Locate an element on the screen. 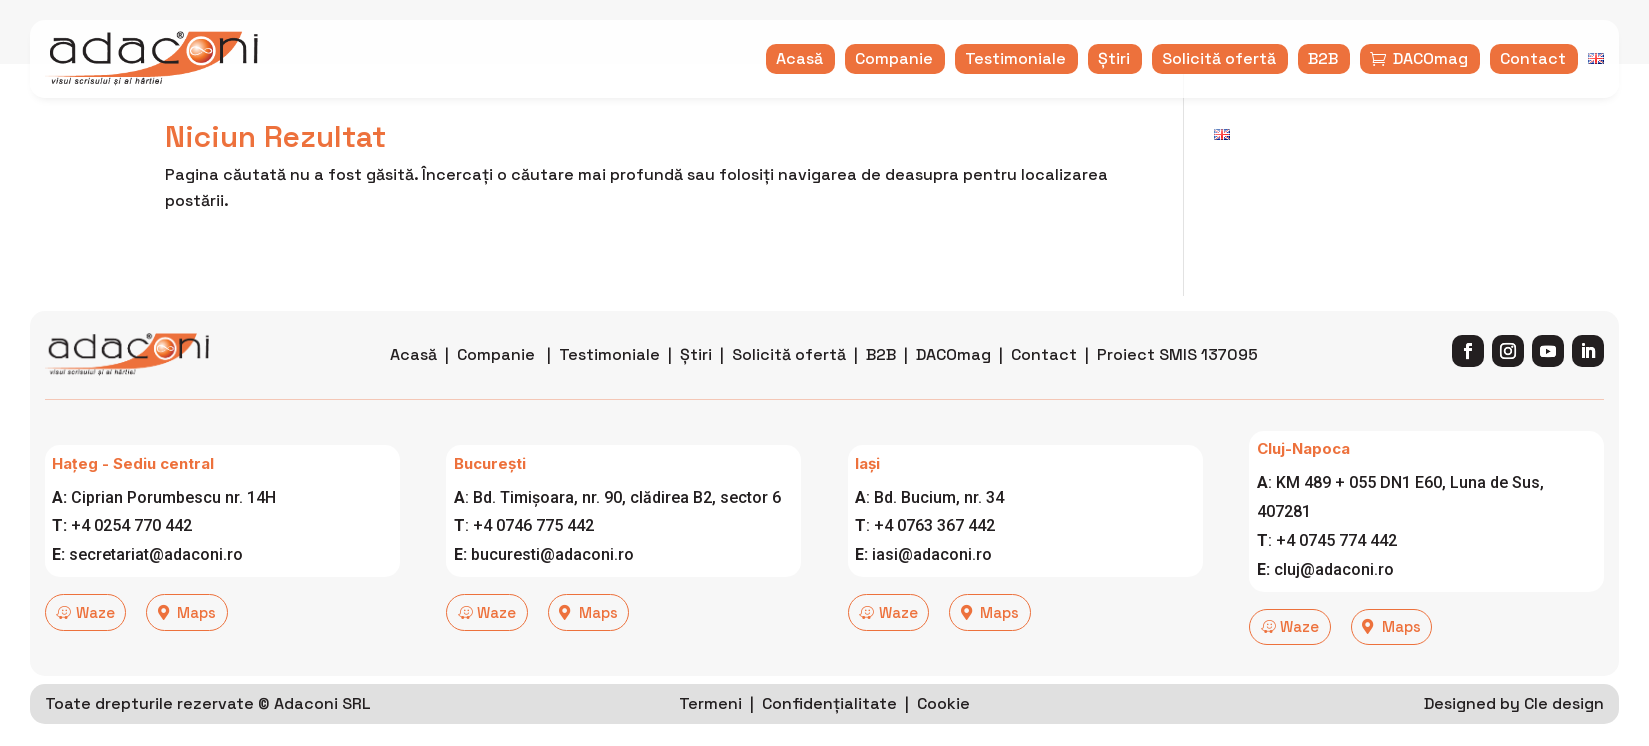  cluj@adaconi.ro is located at coordinates (1334, 602).